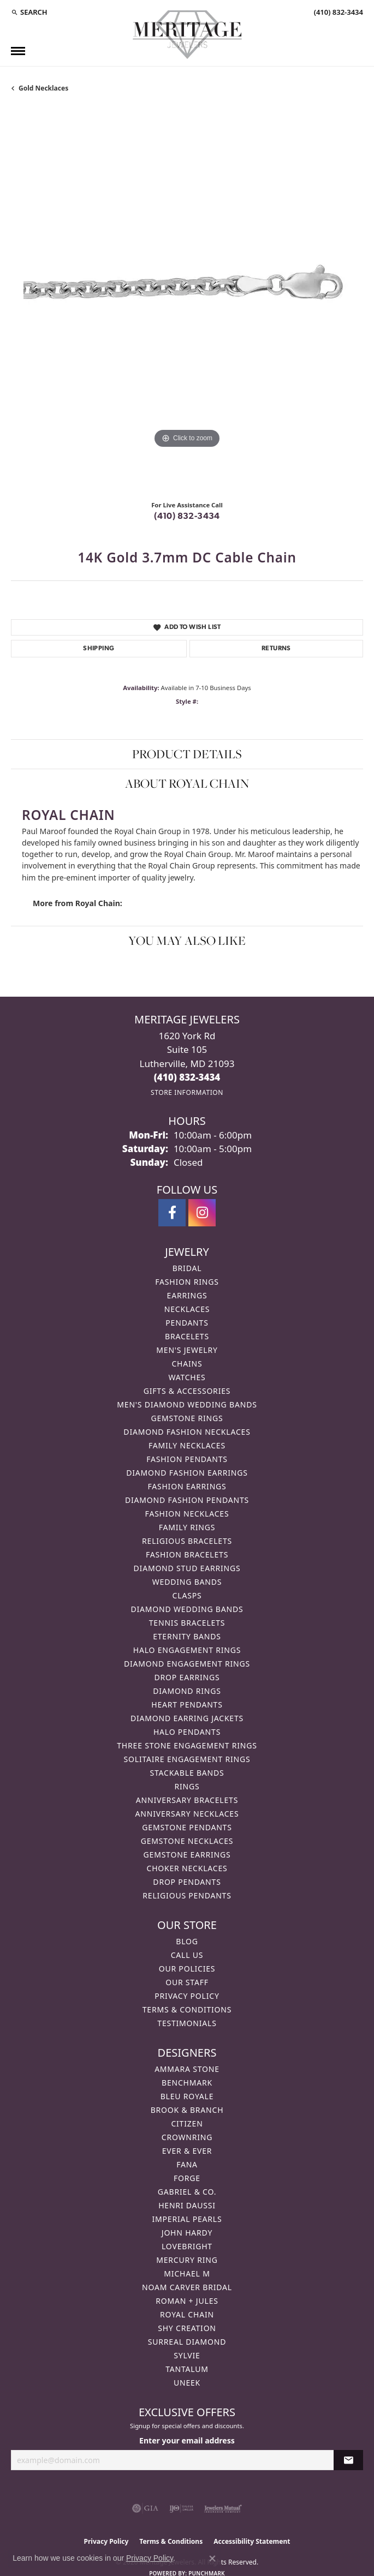 The width and height of the screenshot is (374, 2576). I want to click on Halo Engagement Rings [menuitem], so click(187, 1650).